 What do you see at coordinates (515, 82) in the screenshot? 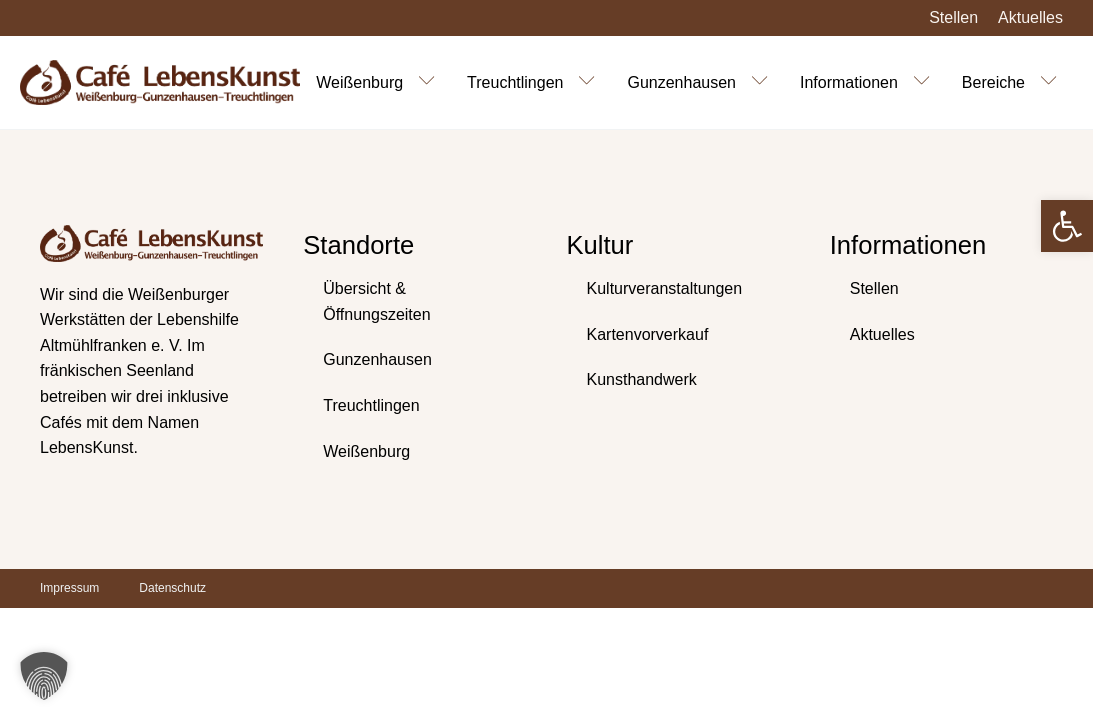
I see `Treuchtlingen` at bounding box center [515, 82].